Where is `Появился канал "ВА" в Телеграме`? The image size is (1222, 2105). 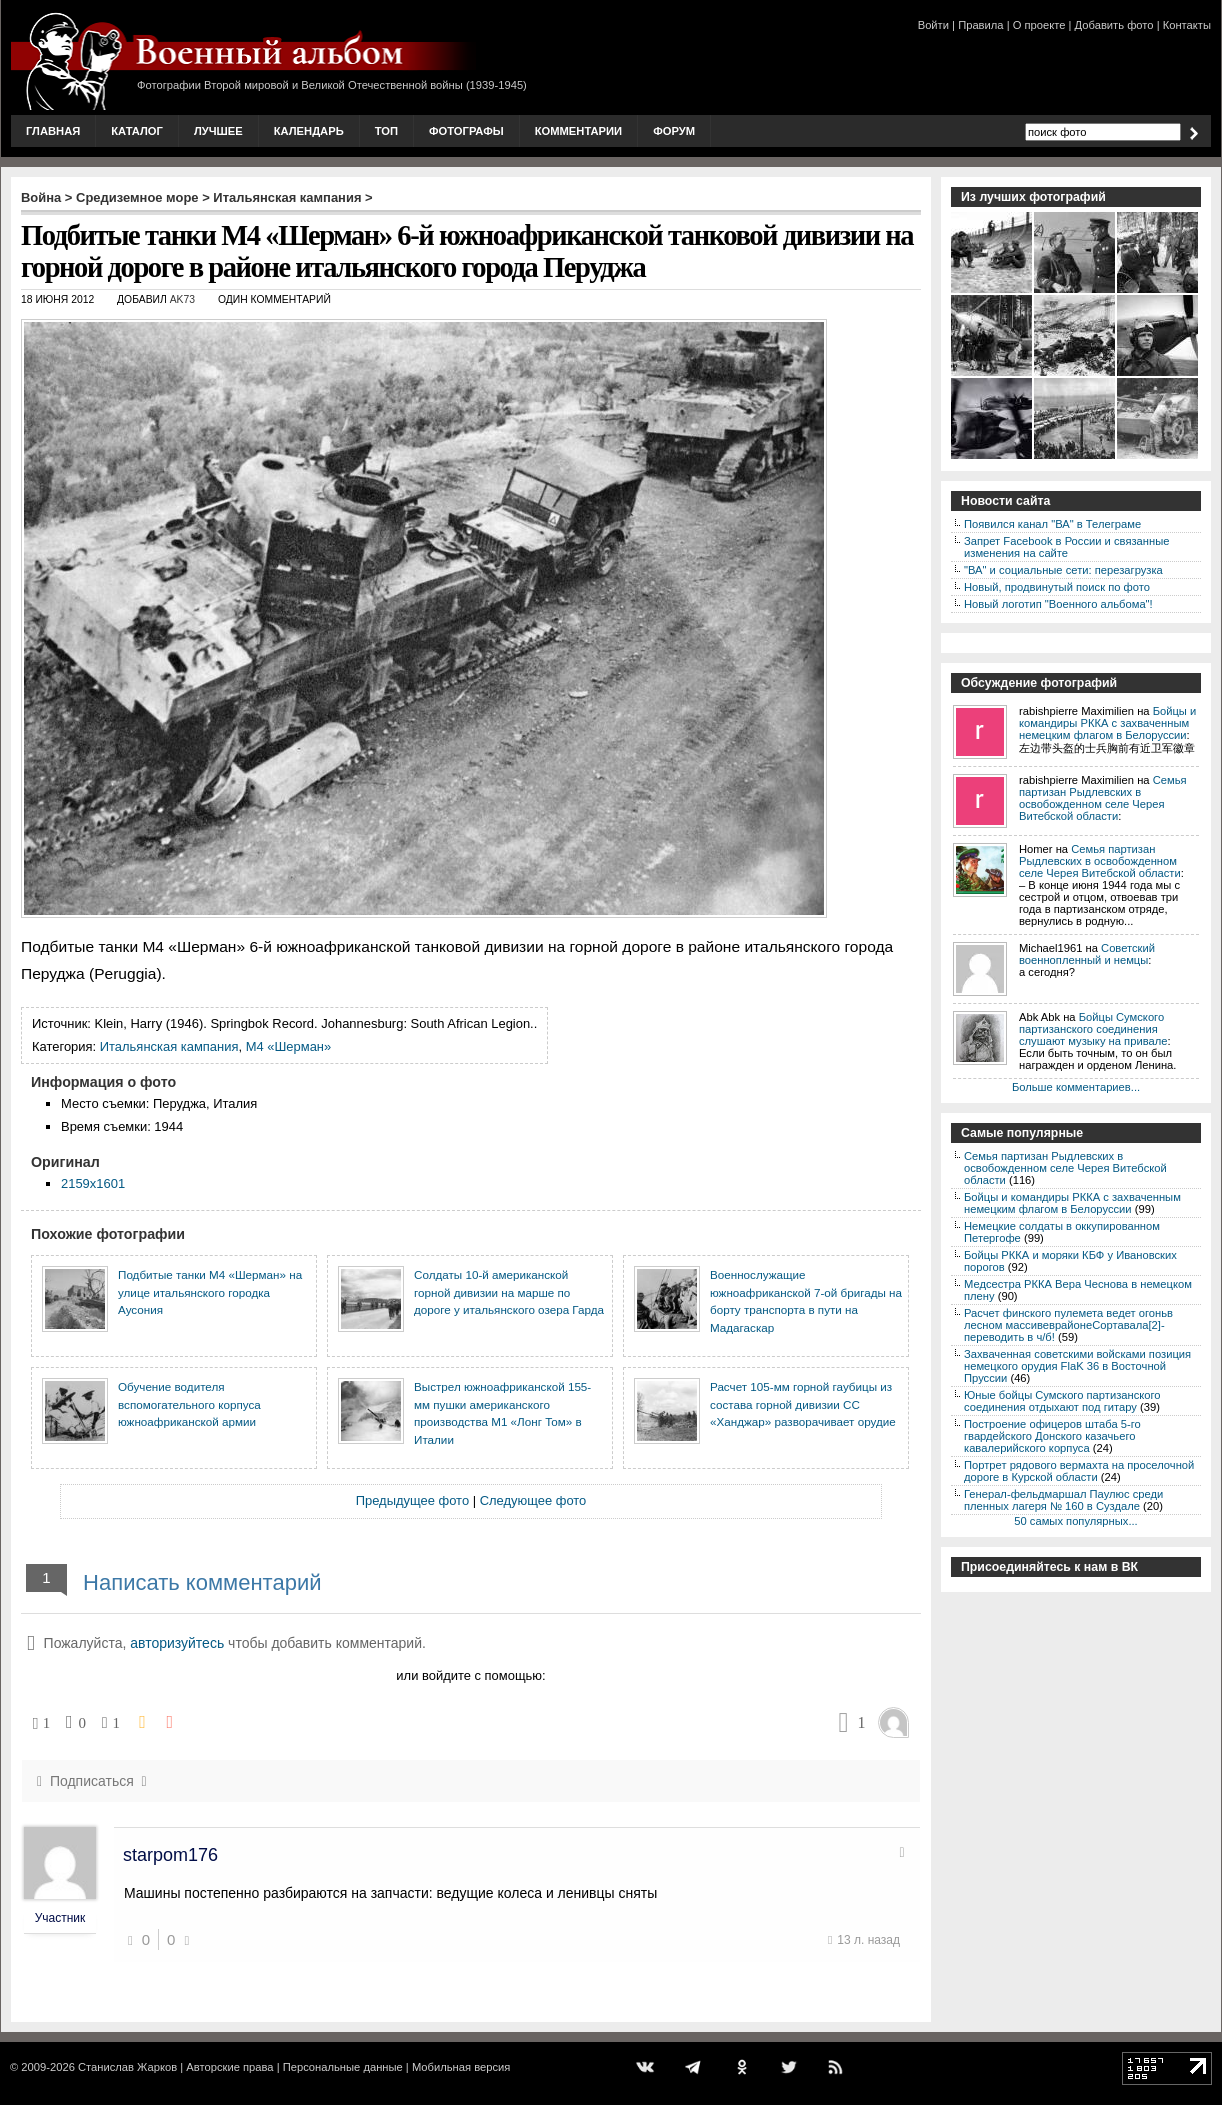 Появился канал "ВА" в Телеграме is located at coordinates (1052, 524).